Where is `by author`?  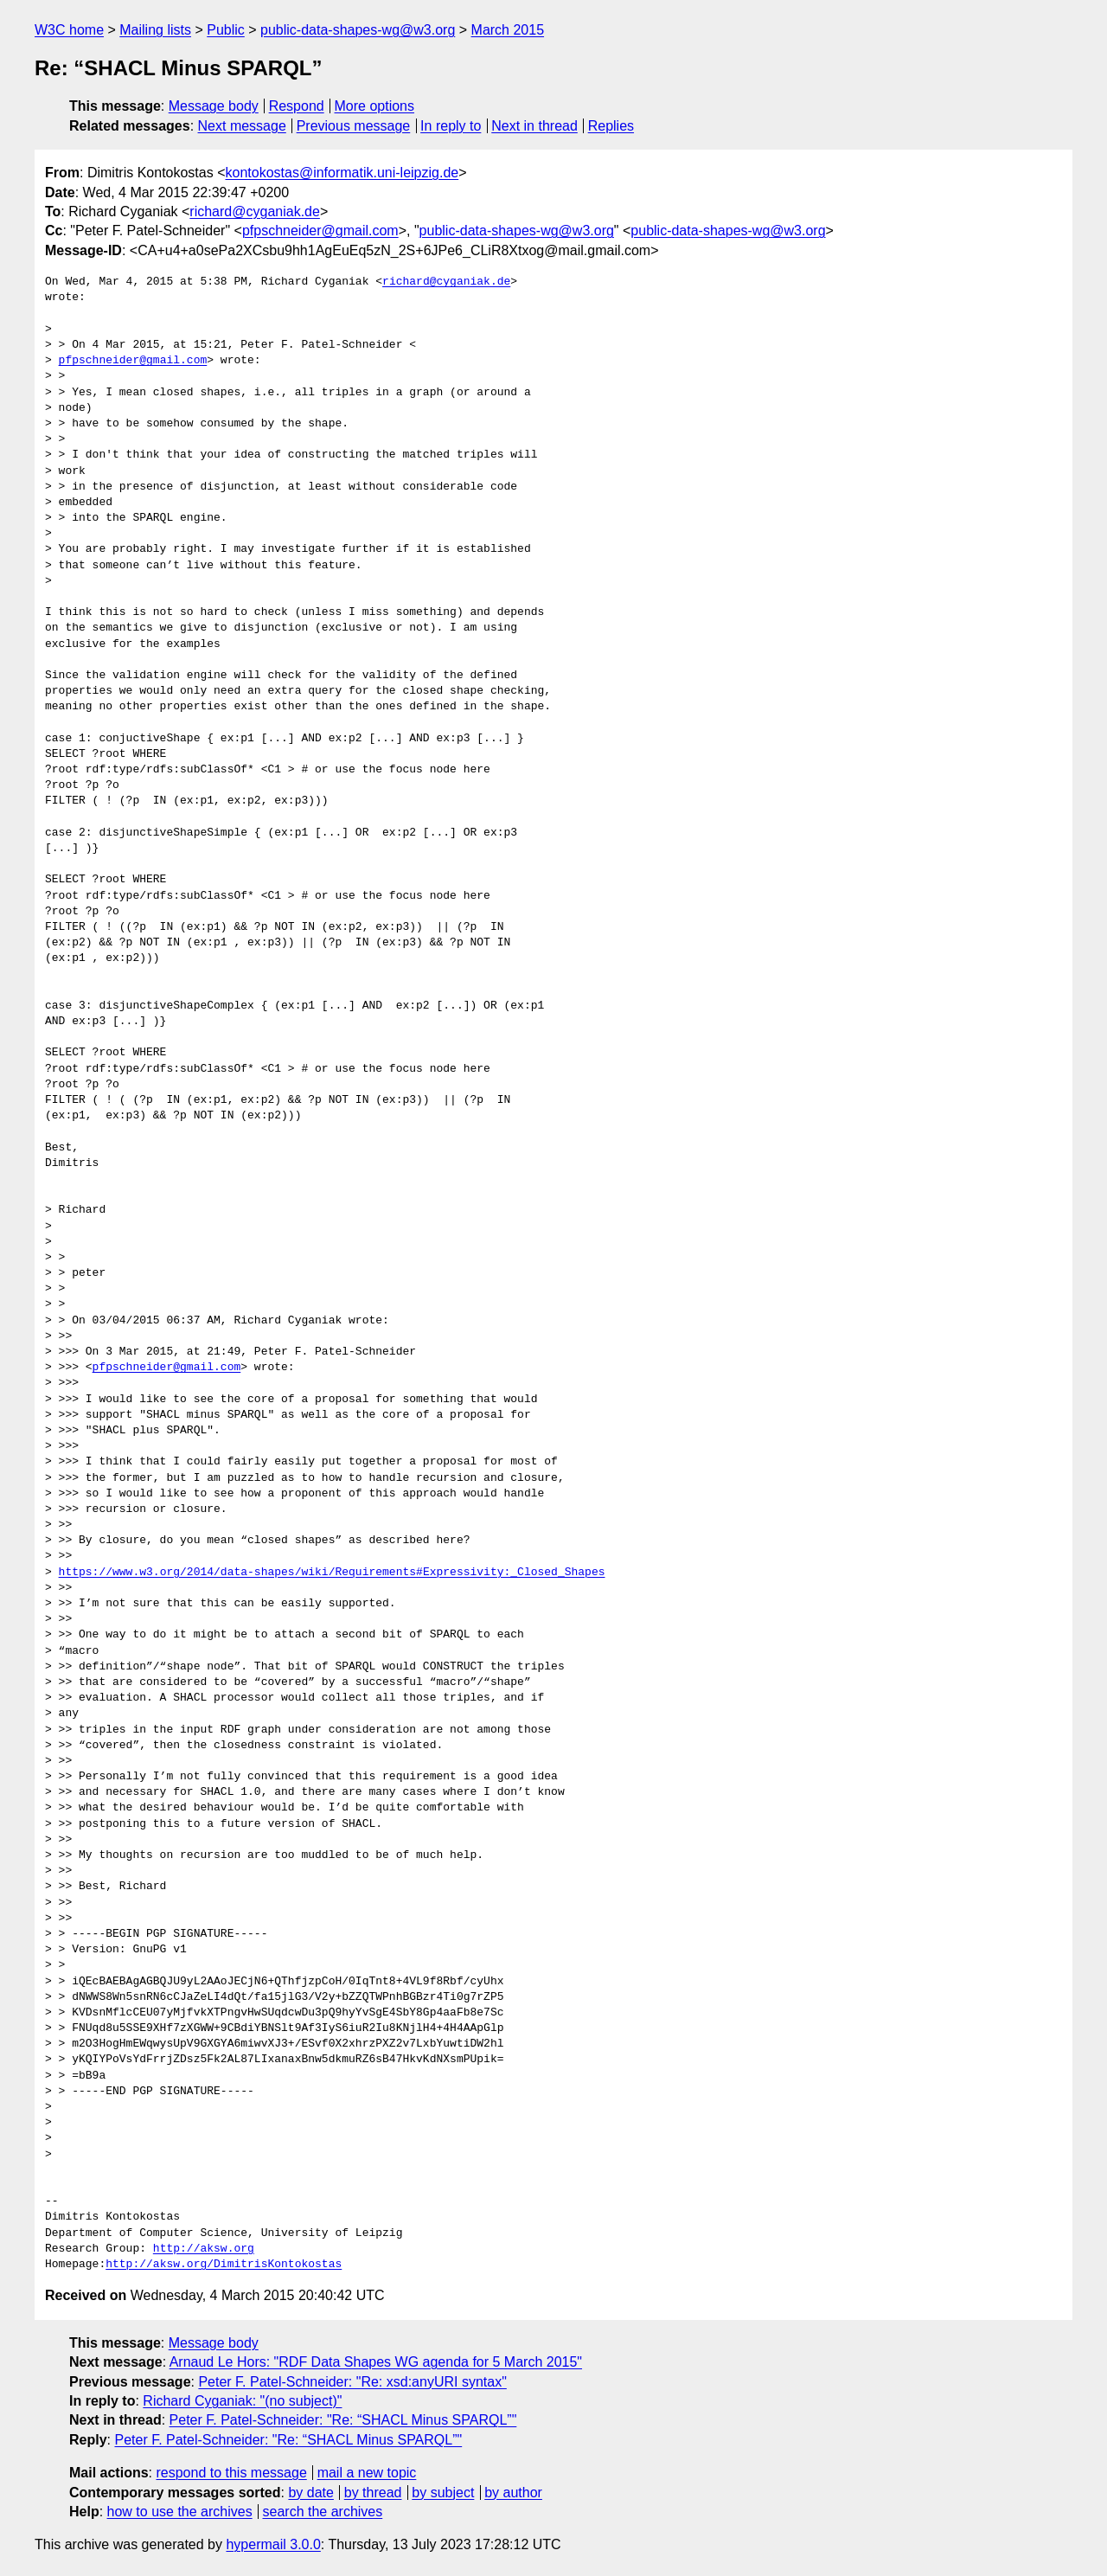 by author is located at coordinates (513, 2492).